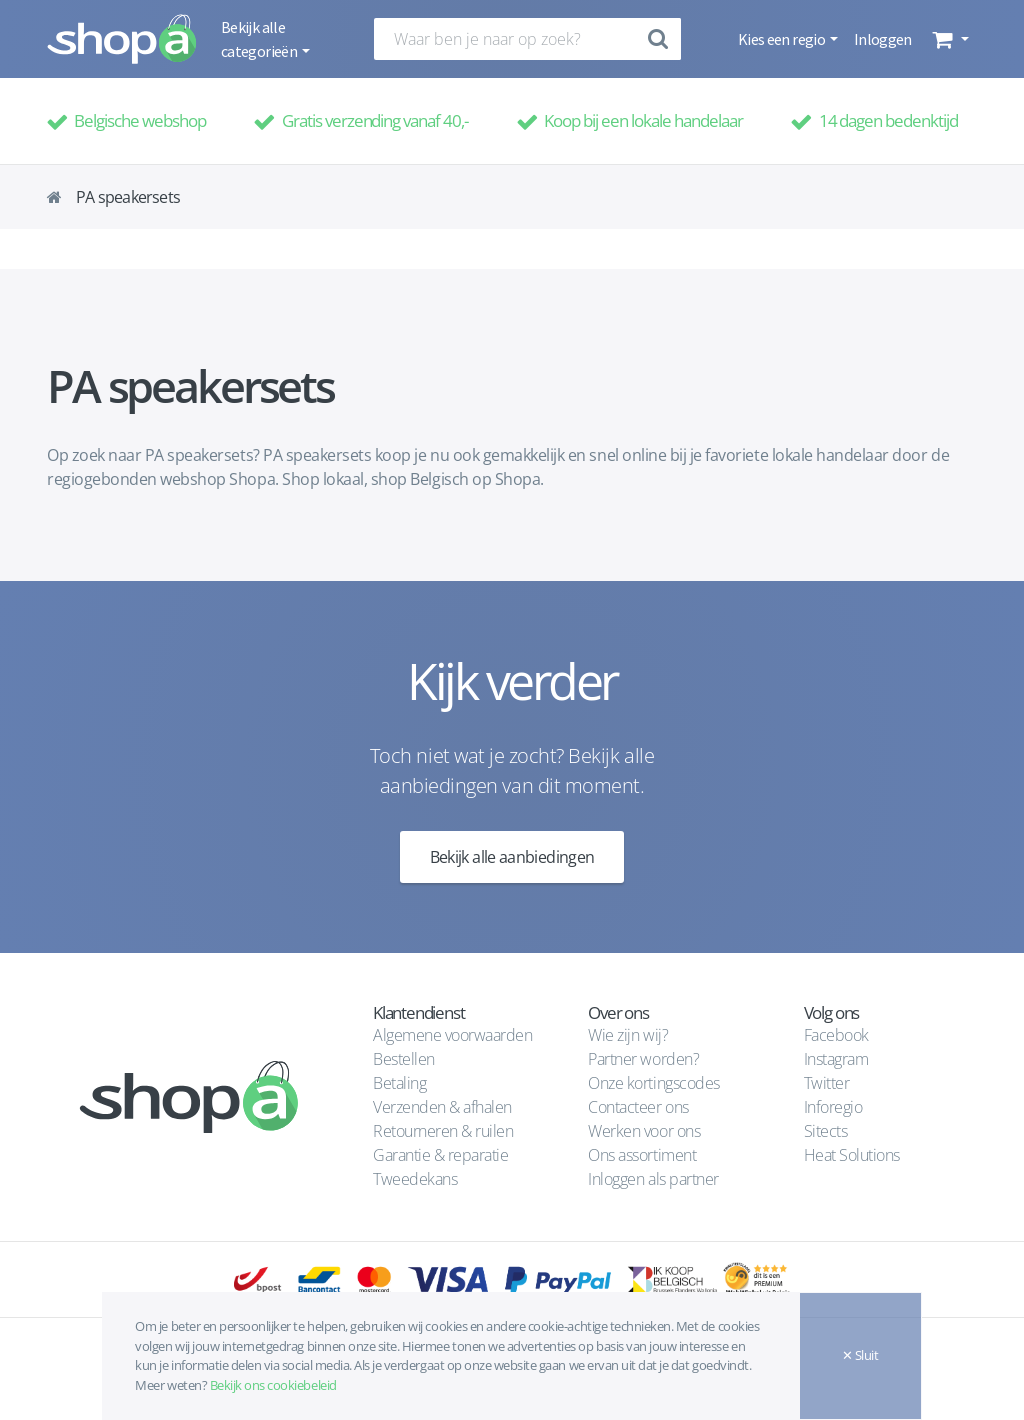 The width and height of the screenshot is (1024, 1420). What do you see at coordinates (643, 1059) in the screenshot?
I see `Partner worden?` at bounding box center [643, 1059].